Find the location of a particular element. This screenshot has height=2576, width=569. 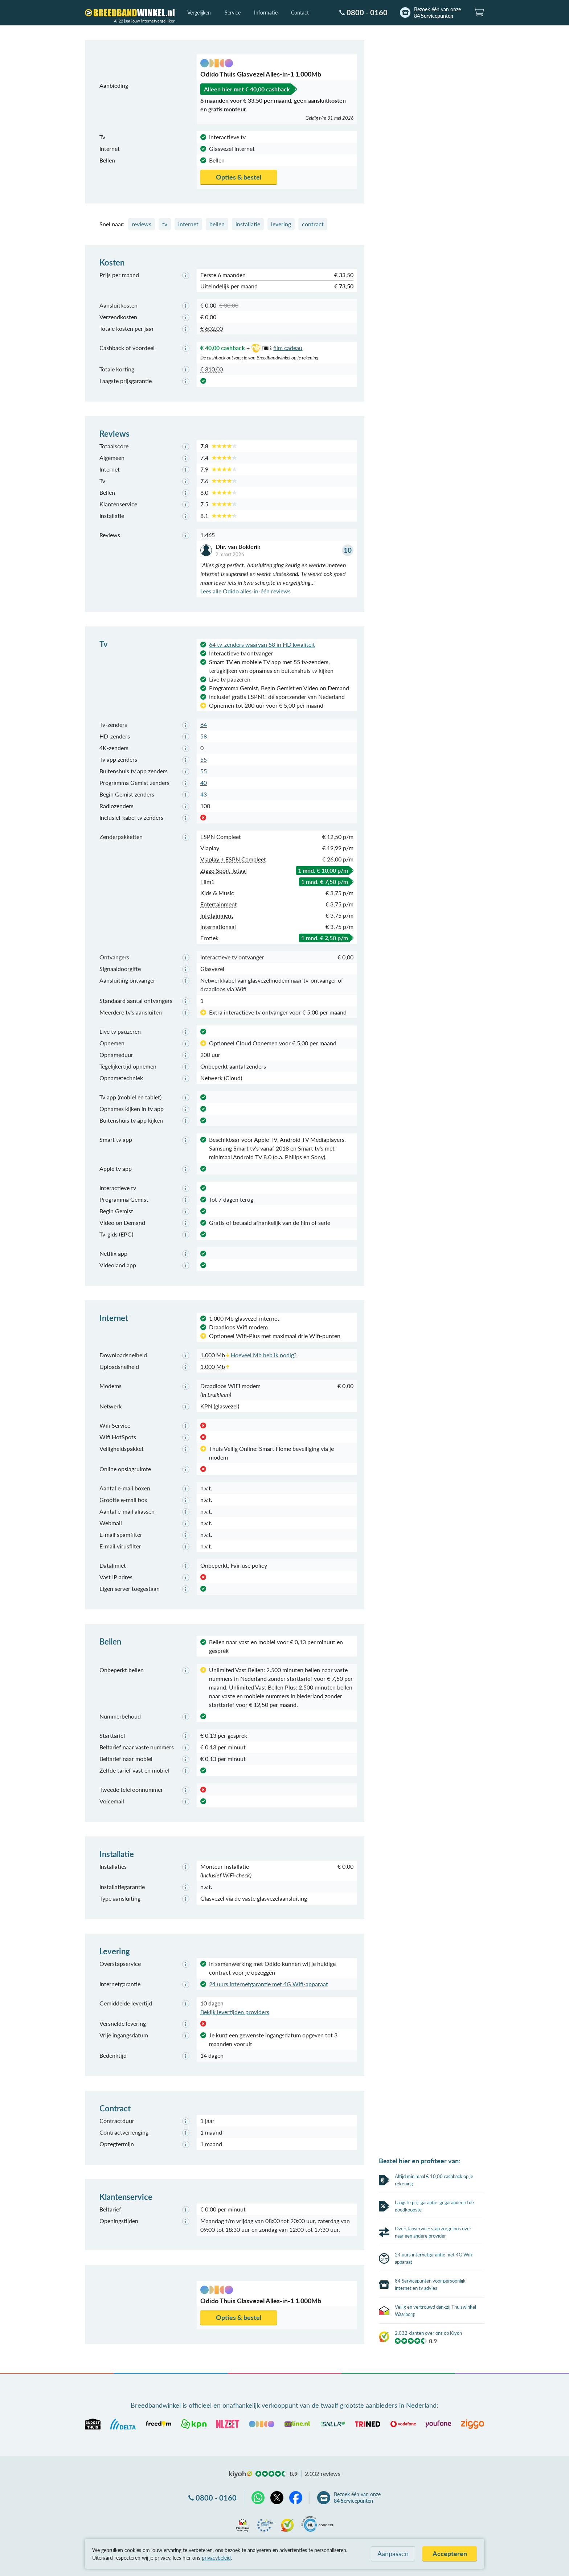

Contact is located at coordinates (300, 12).